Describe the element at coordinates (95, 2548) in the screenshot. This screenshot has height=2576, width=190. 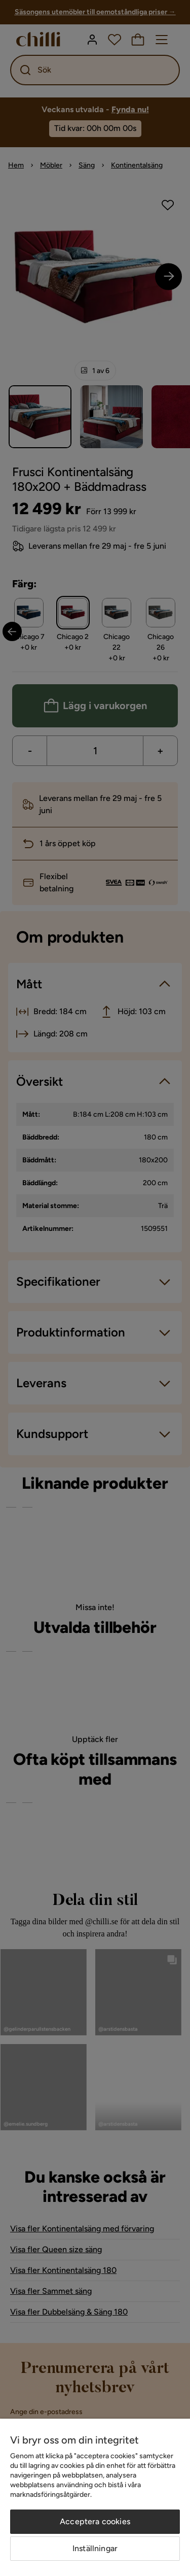
I see `Inställningar` at that location.